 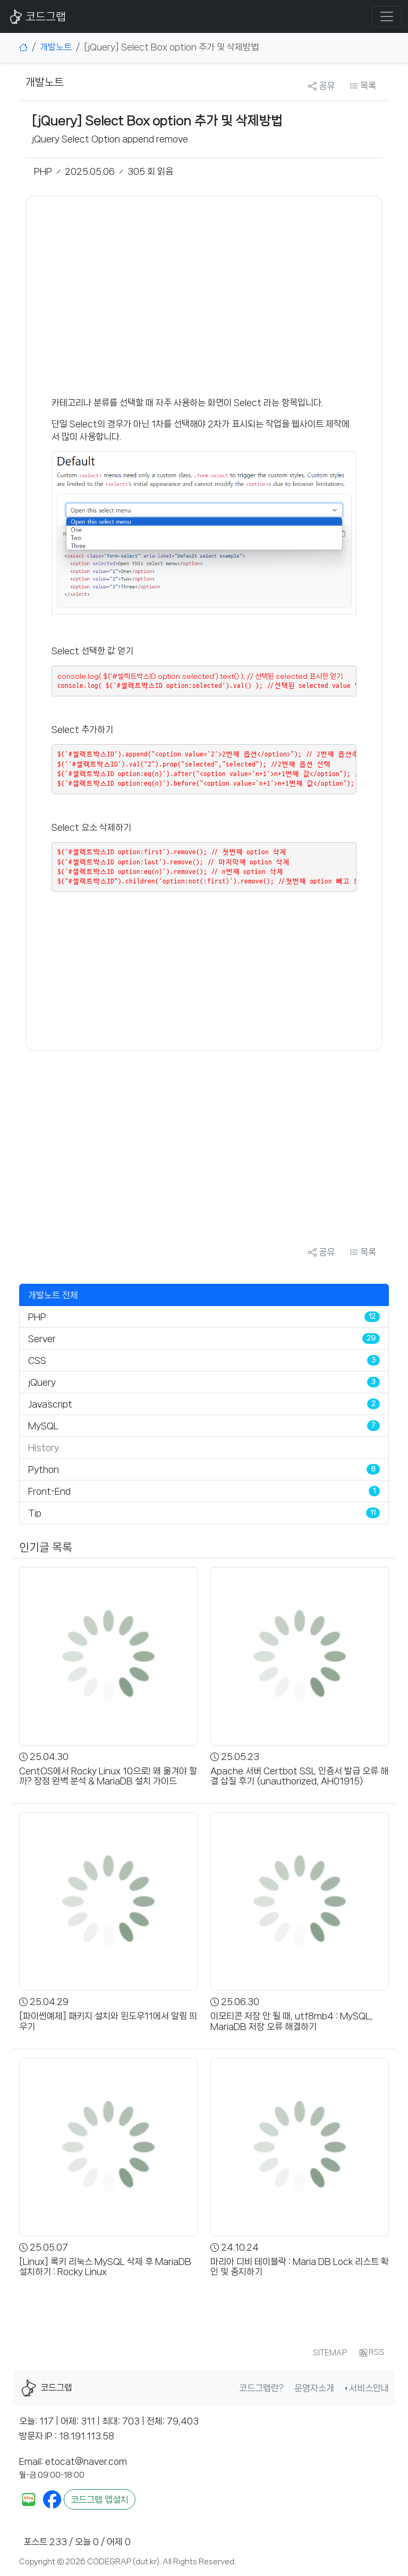 I want to click on SITEMAP, so click(x=330, y=2352).